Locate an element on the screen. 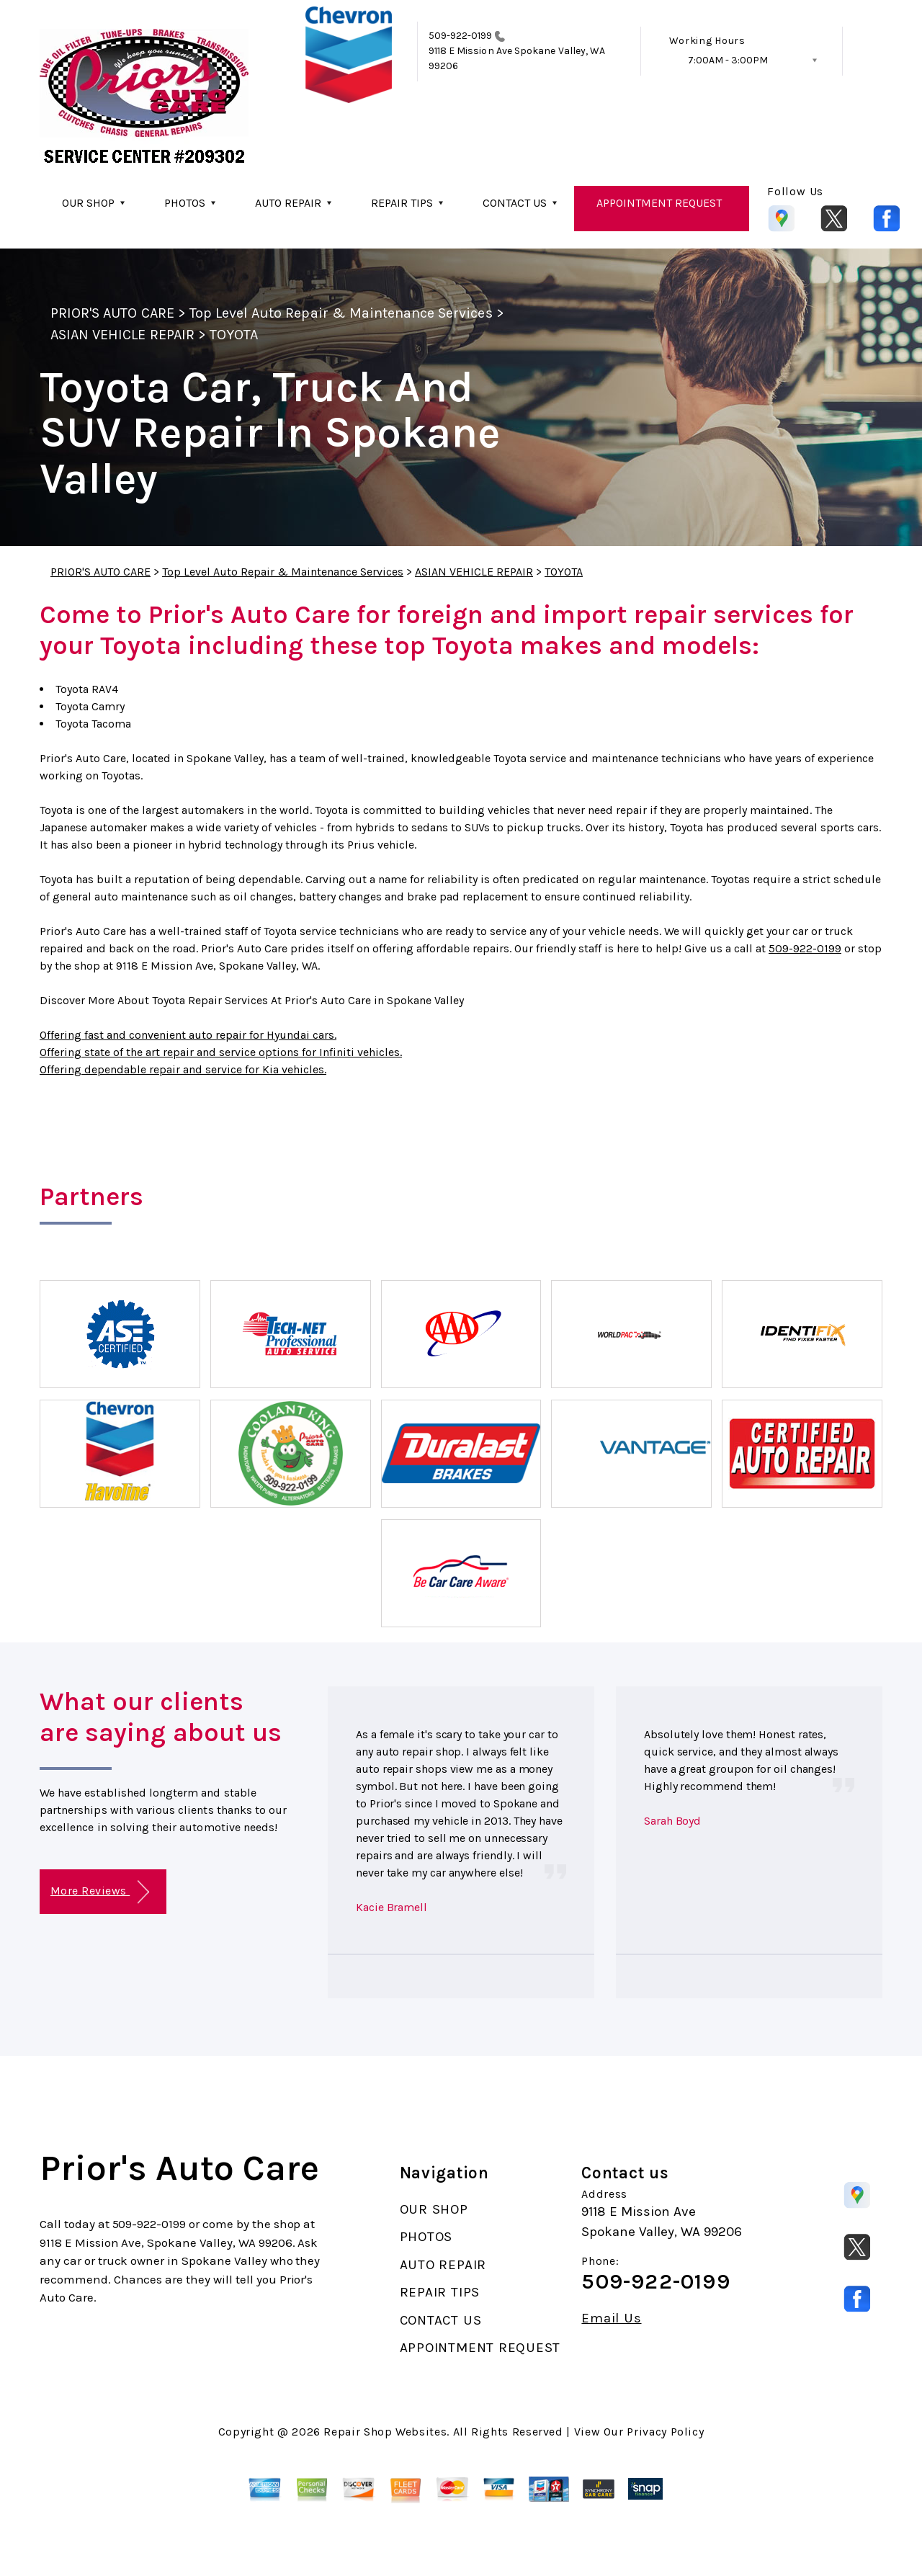 The height and width of the screenshot is (2576, 922). PHOTOS is located at coordinates (184, 203).